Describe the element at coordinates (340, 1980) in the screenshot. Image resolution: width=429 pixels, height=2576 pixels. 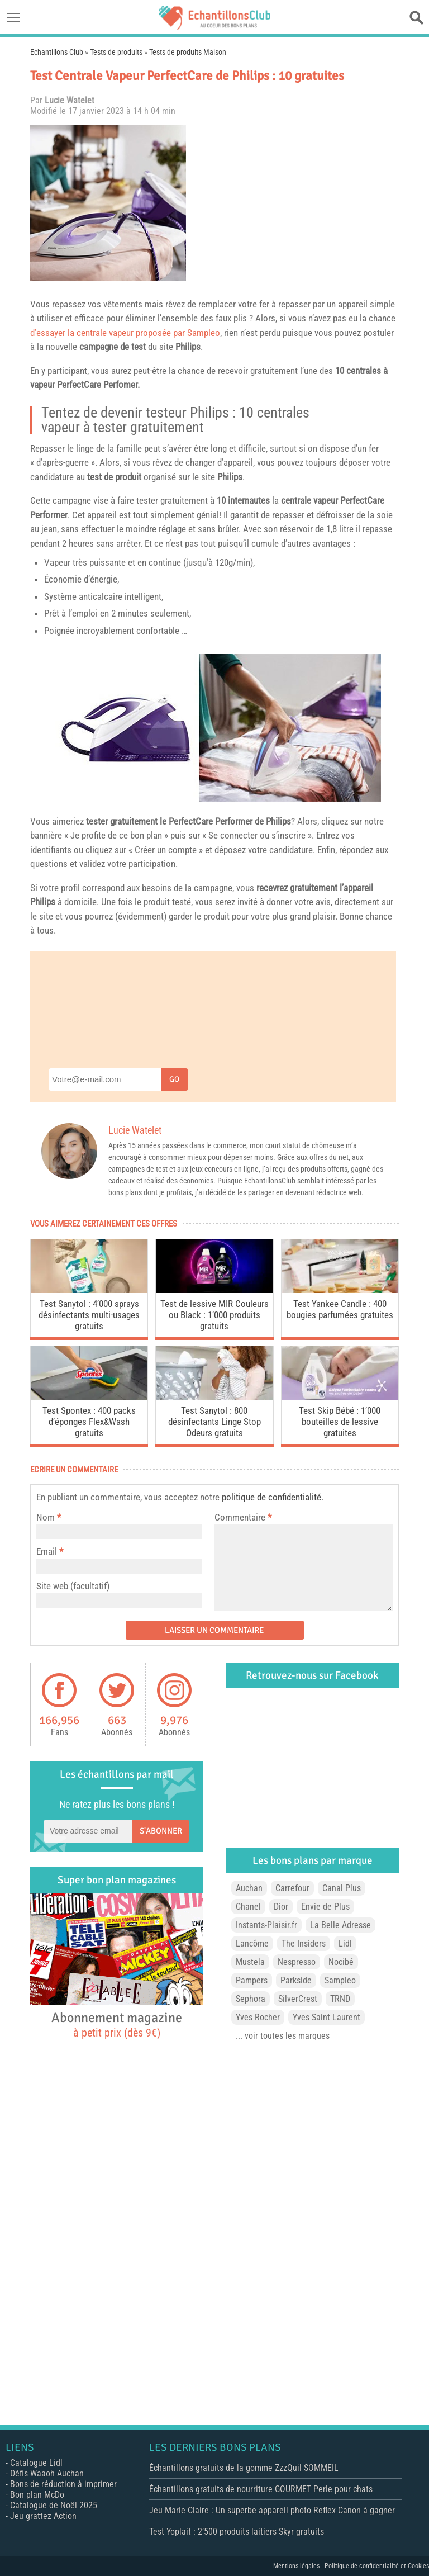
I see `Sampleo` at that location.